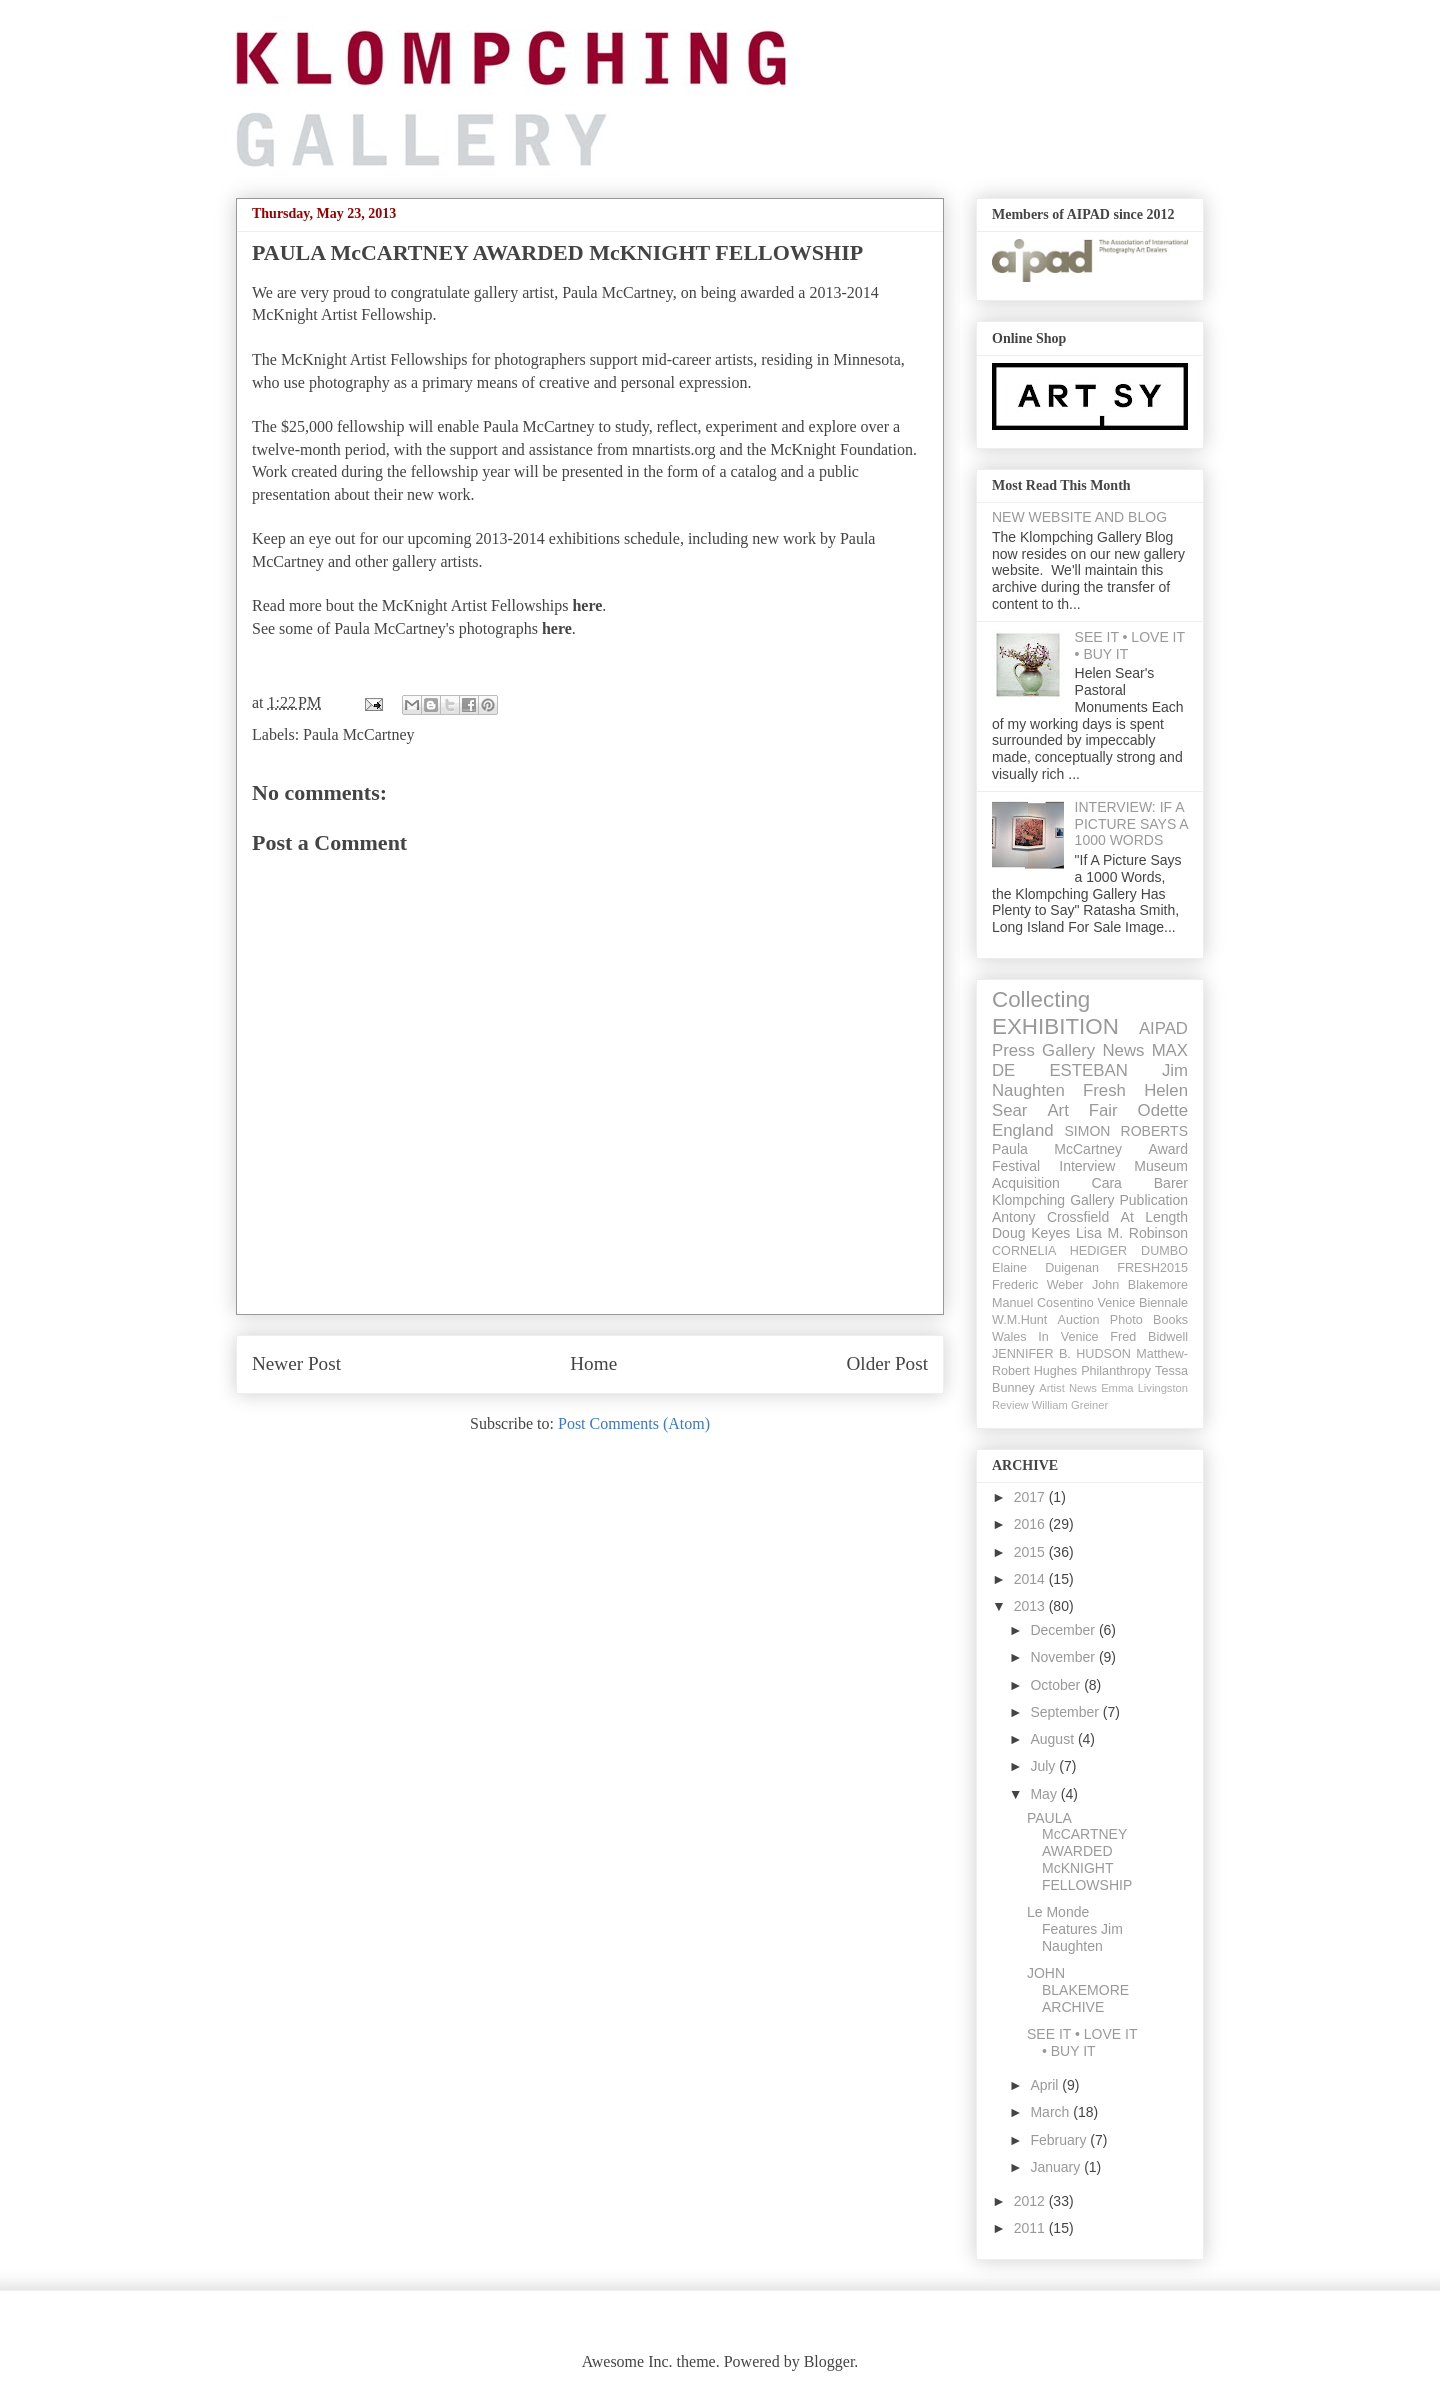 Image resolution: width=1440 pixels, height=2404 pixels. Describe the element at coordinates (1164, 1251) in the screenshot. I see `DUMBO` at that location.